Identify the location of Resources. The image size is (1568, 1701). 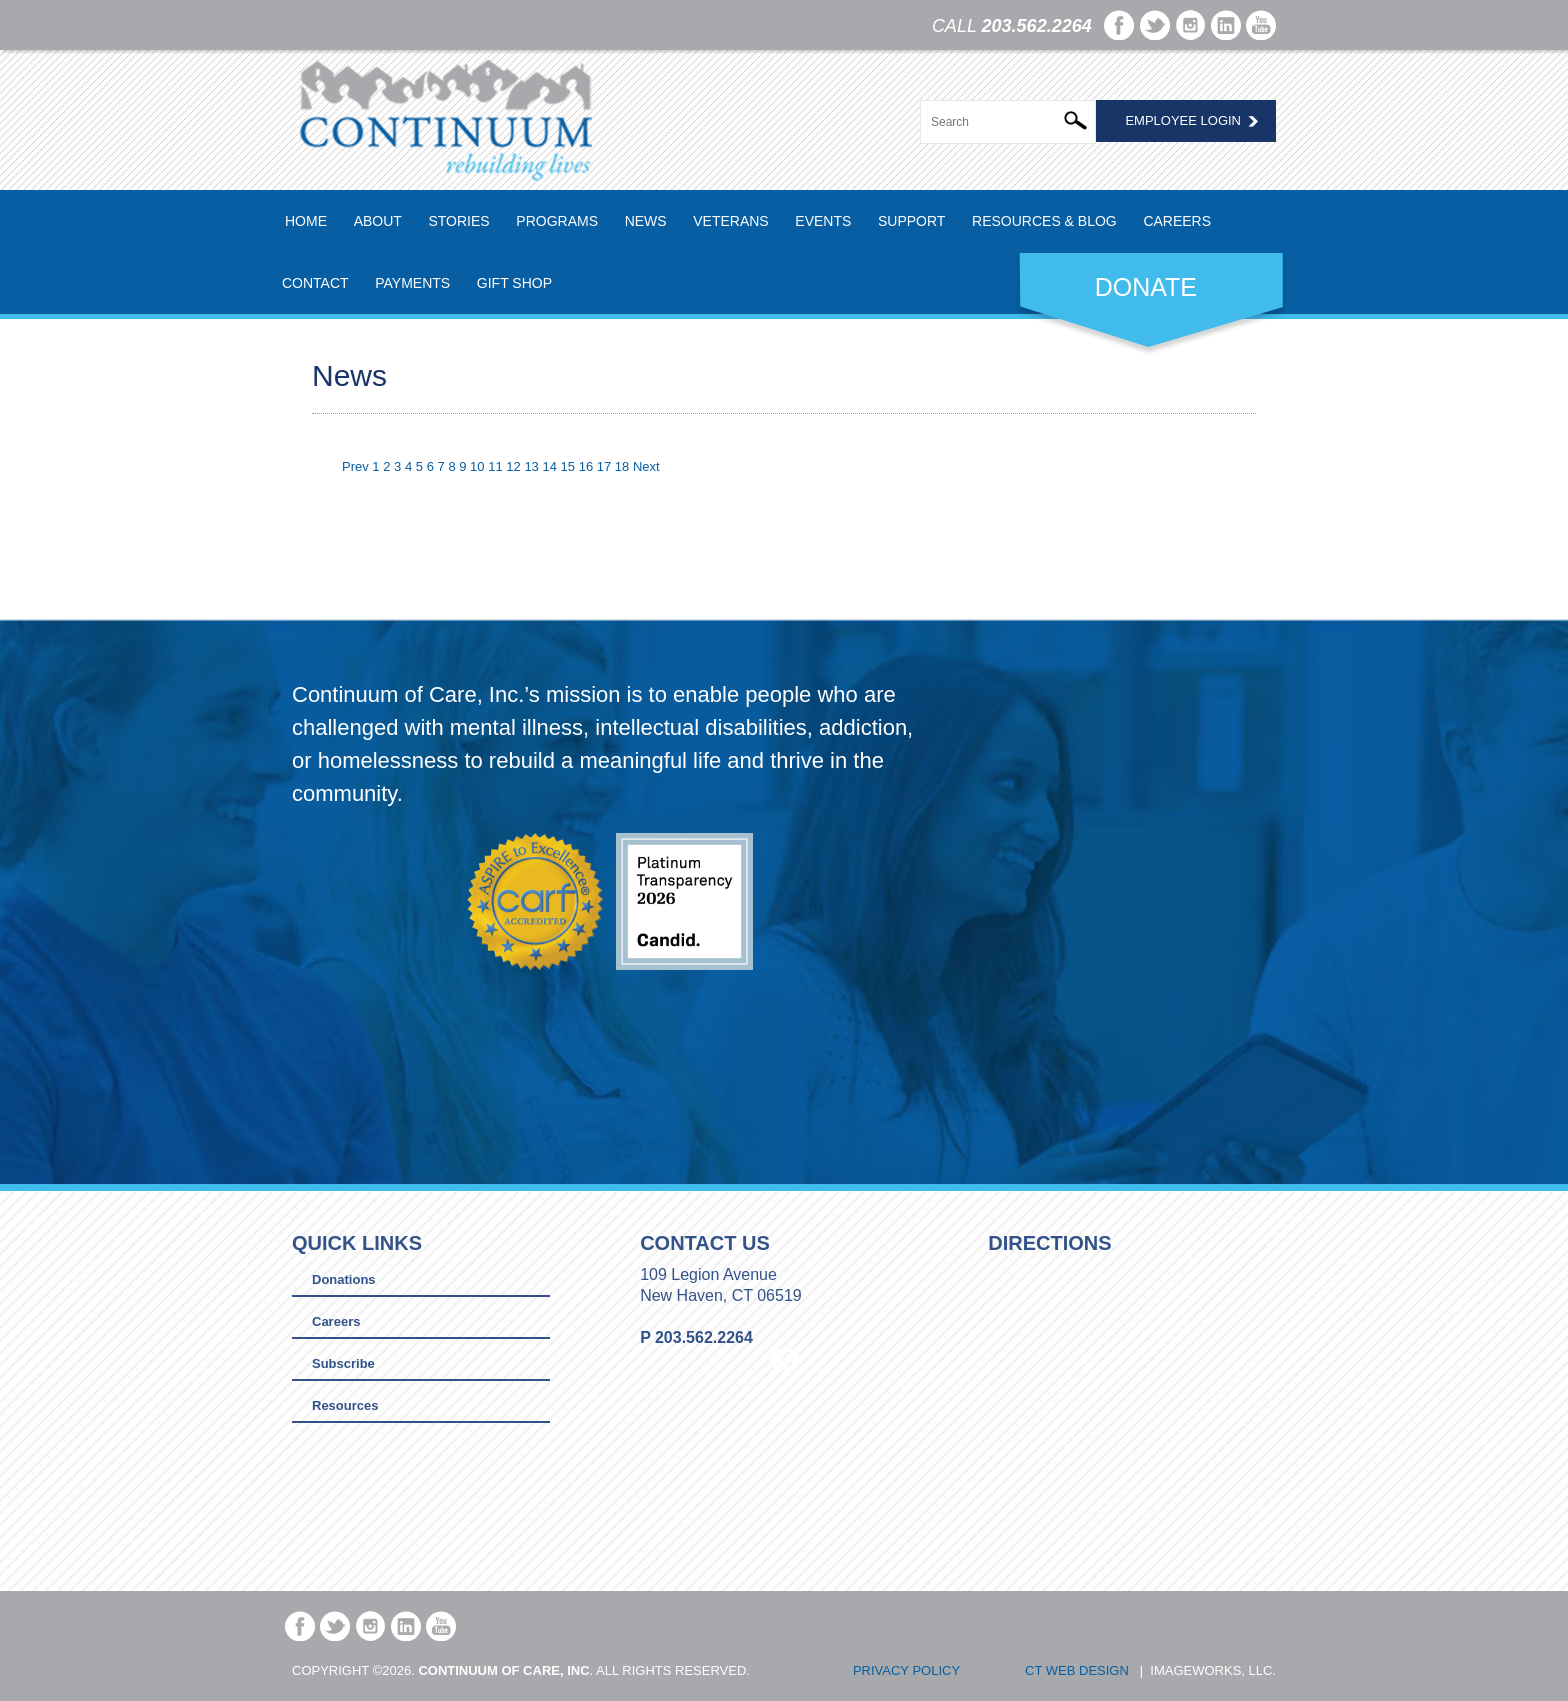
(345, 1405).